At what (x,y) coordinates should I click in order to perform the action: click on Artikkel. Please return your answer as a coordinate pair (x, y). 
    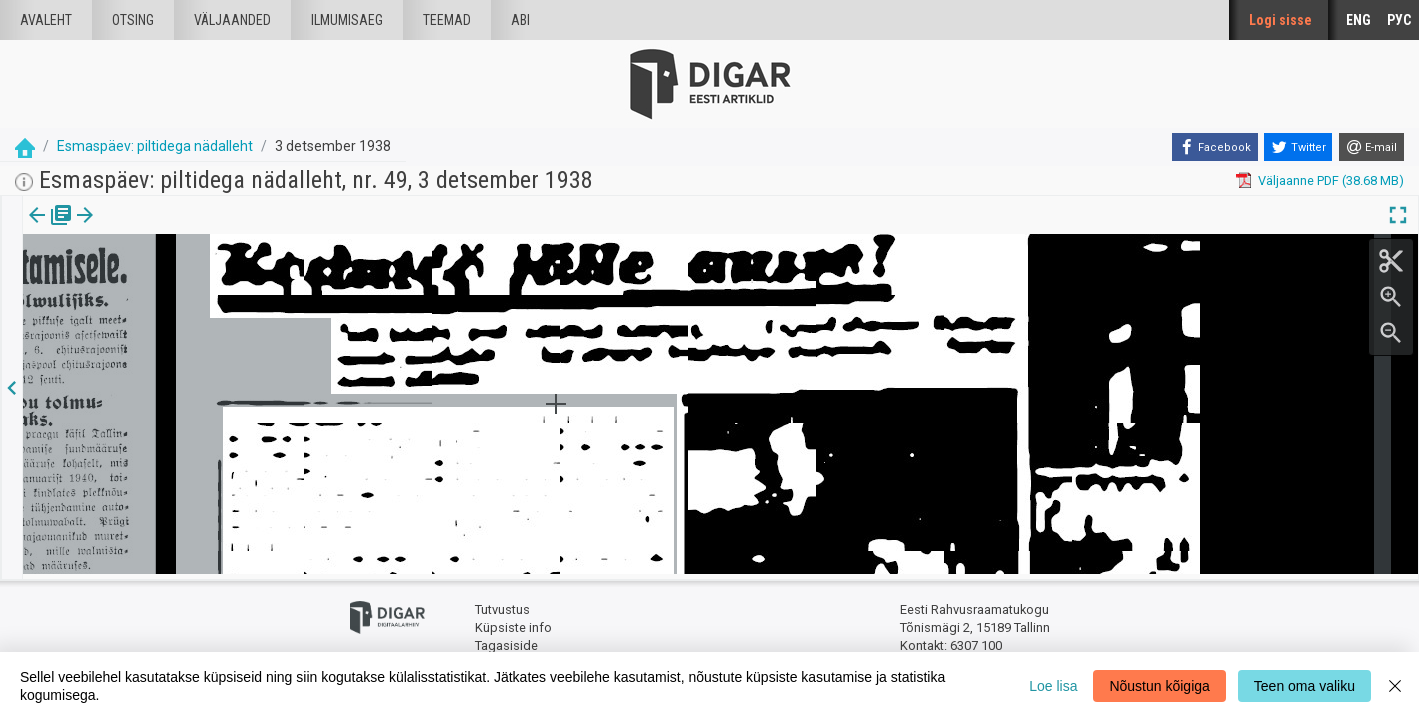
    Looking at the image, I should click on (140, 229).